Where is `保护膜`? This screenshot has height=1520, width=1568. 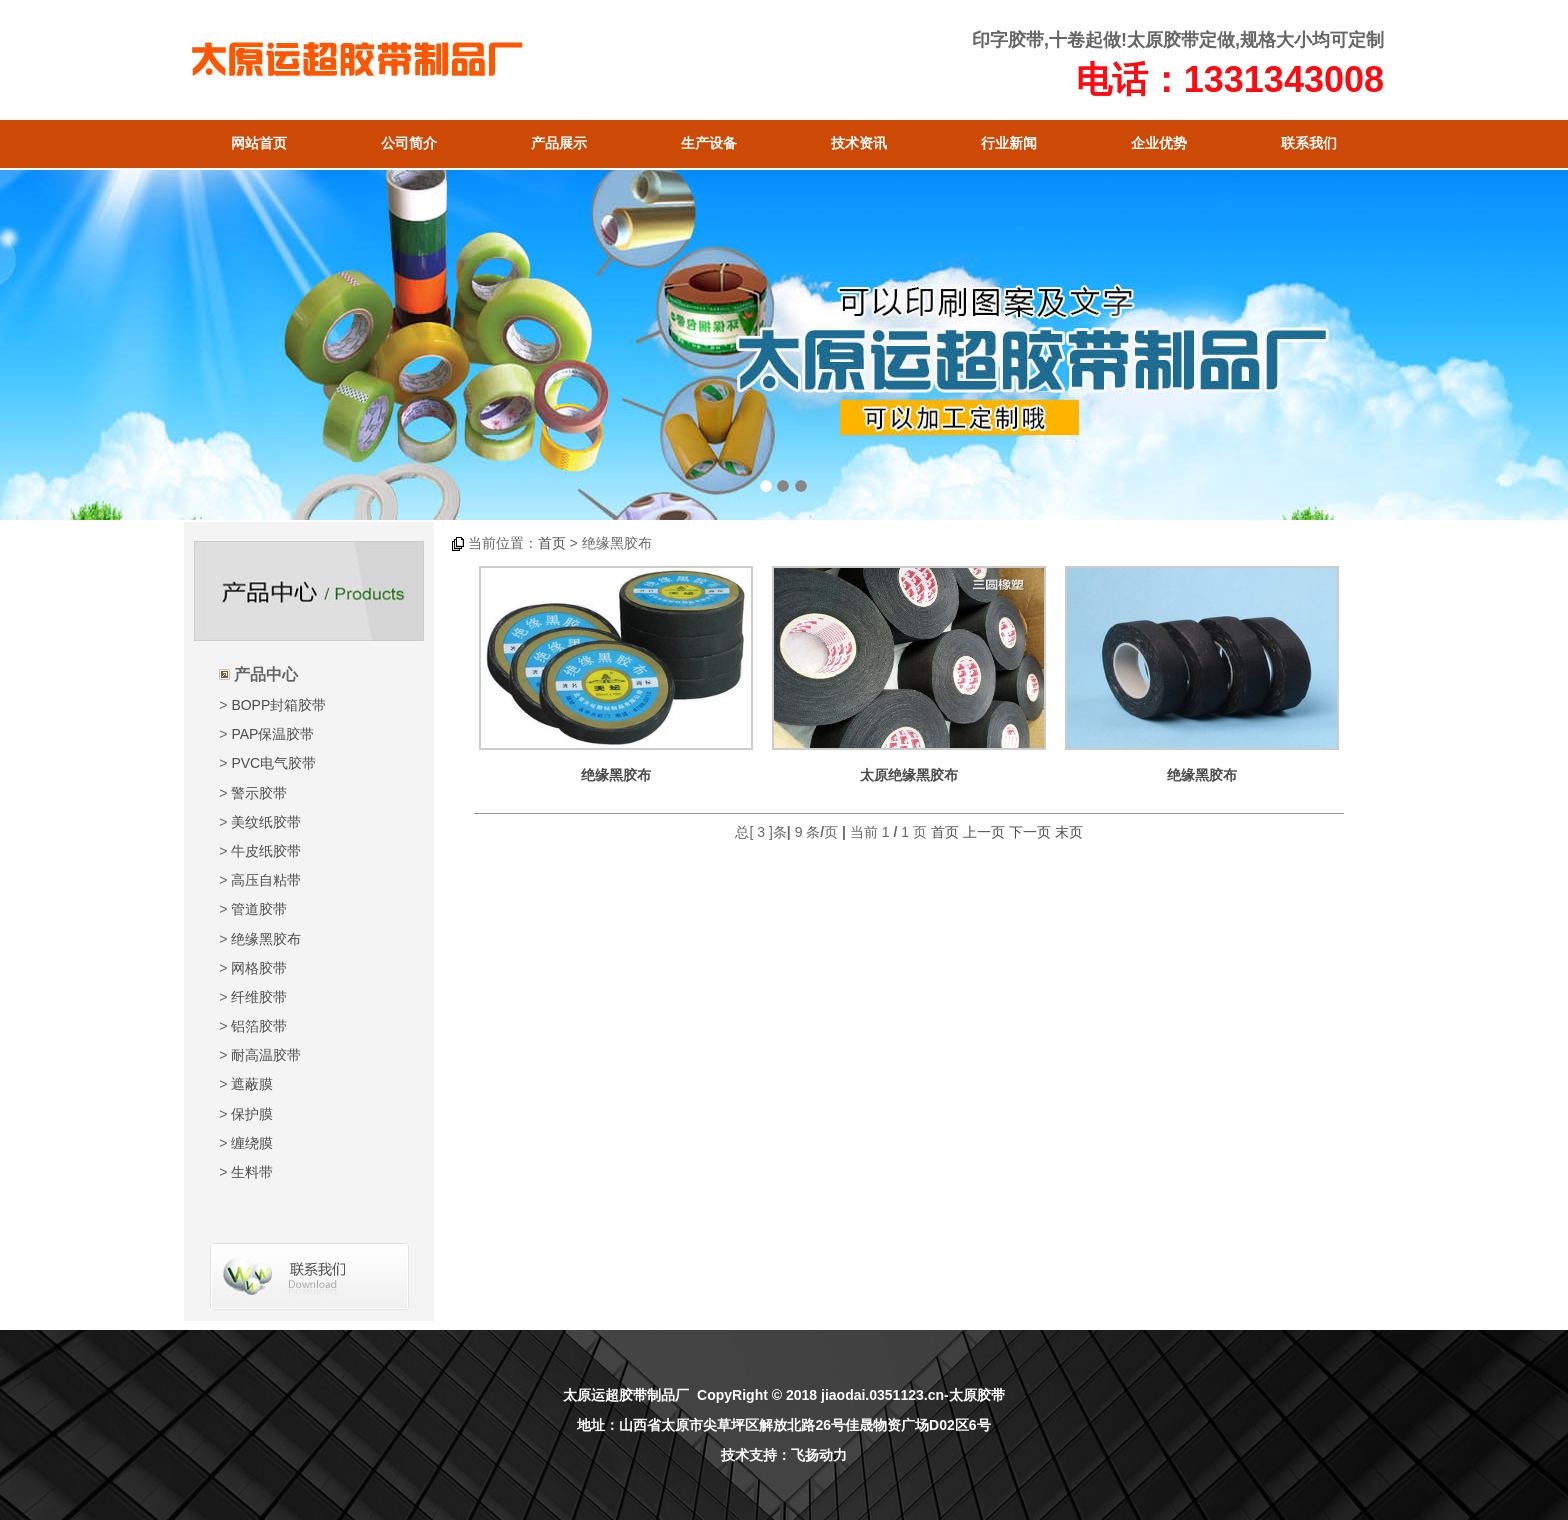
保护膜 is located at coordinates (252, 1114).